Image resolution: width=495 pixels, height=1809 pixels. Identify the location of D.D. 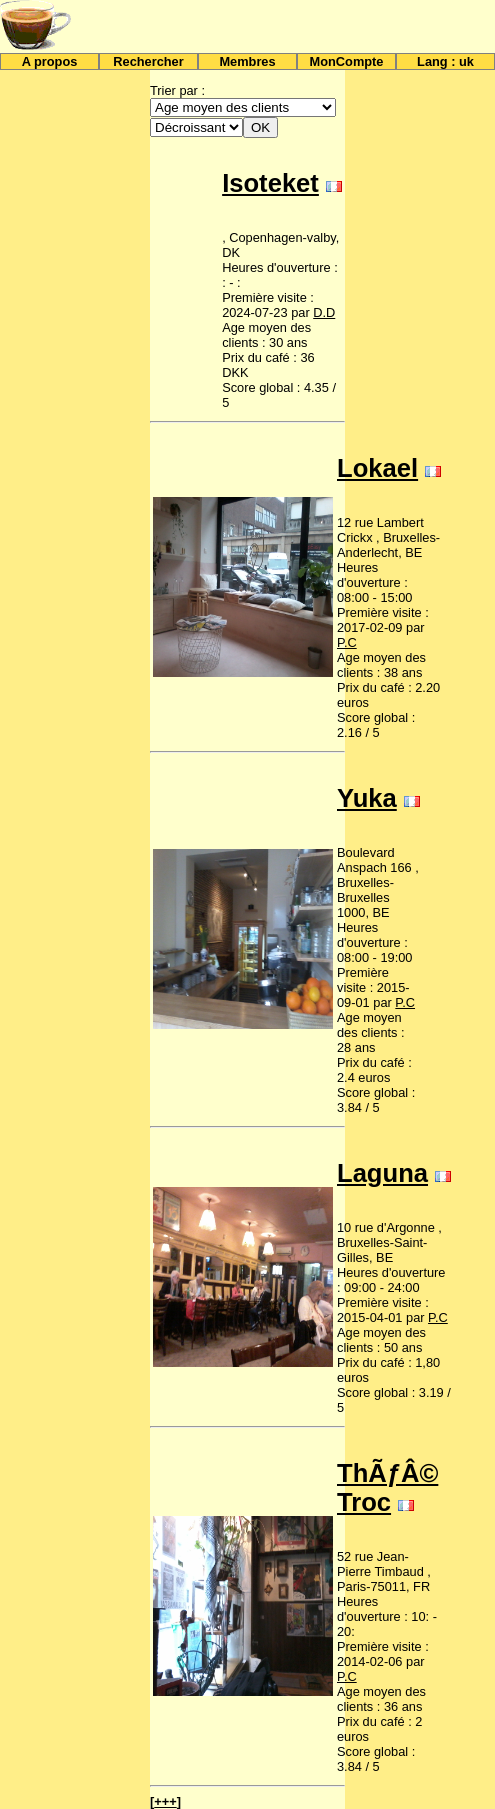
(324, 312).